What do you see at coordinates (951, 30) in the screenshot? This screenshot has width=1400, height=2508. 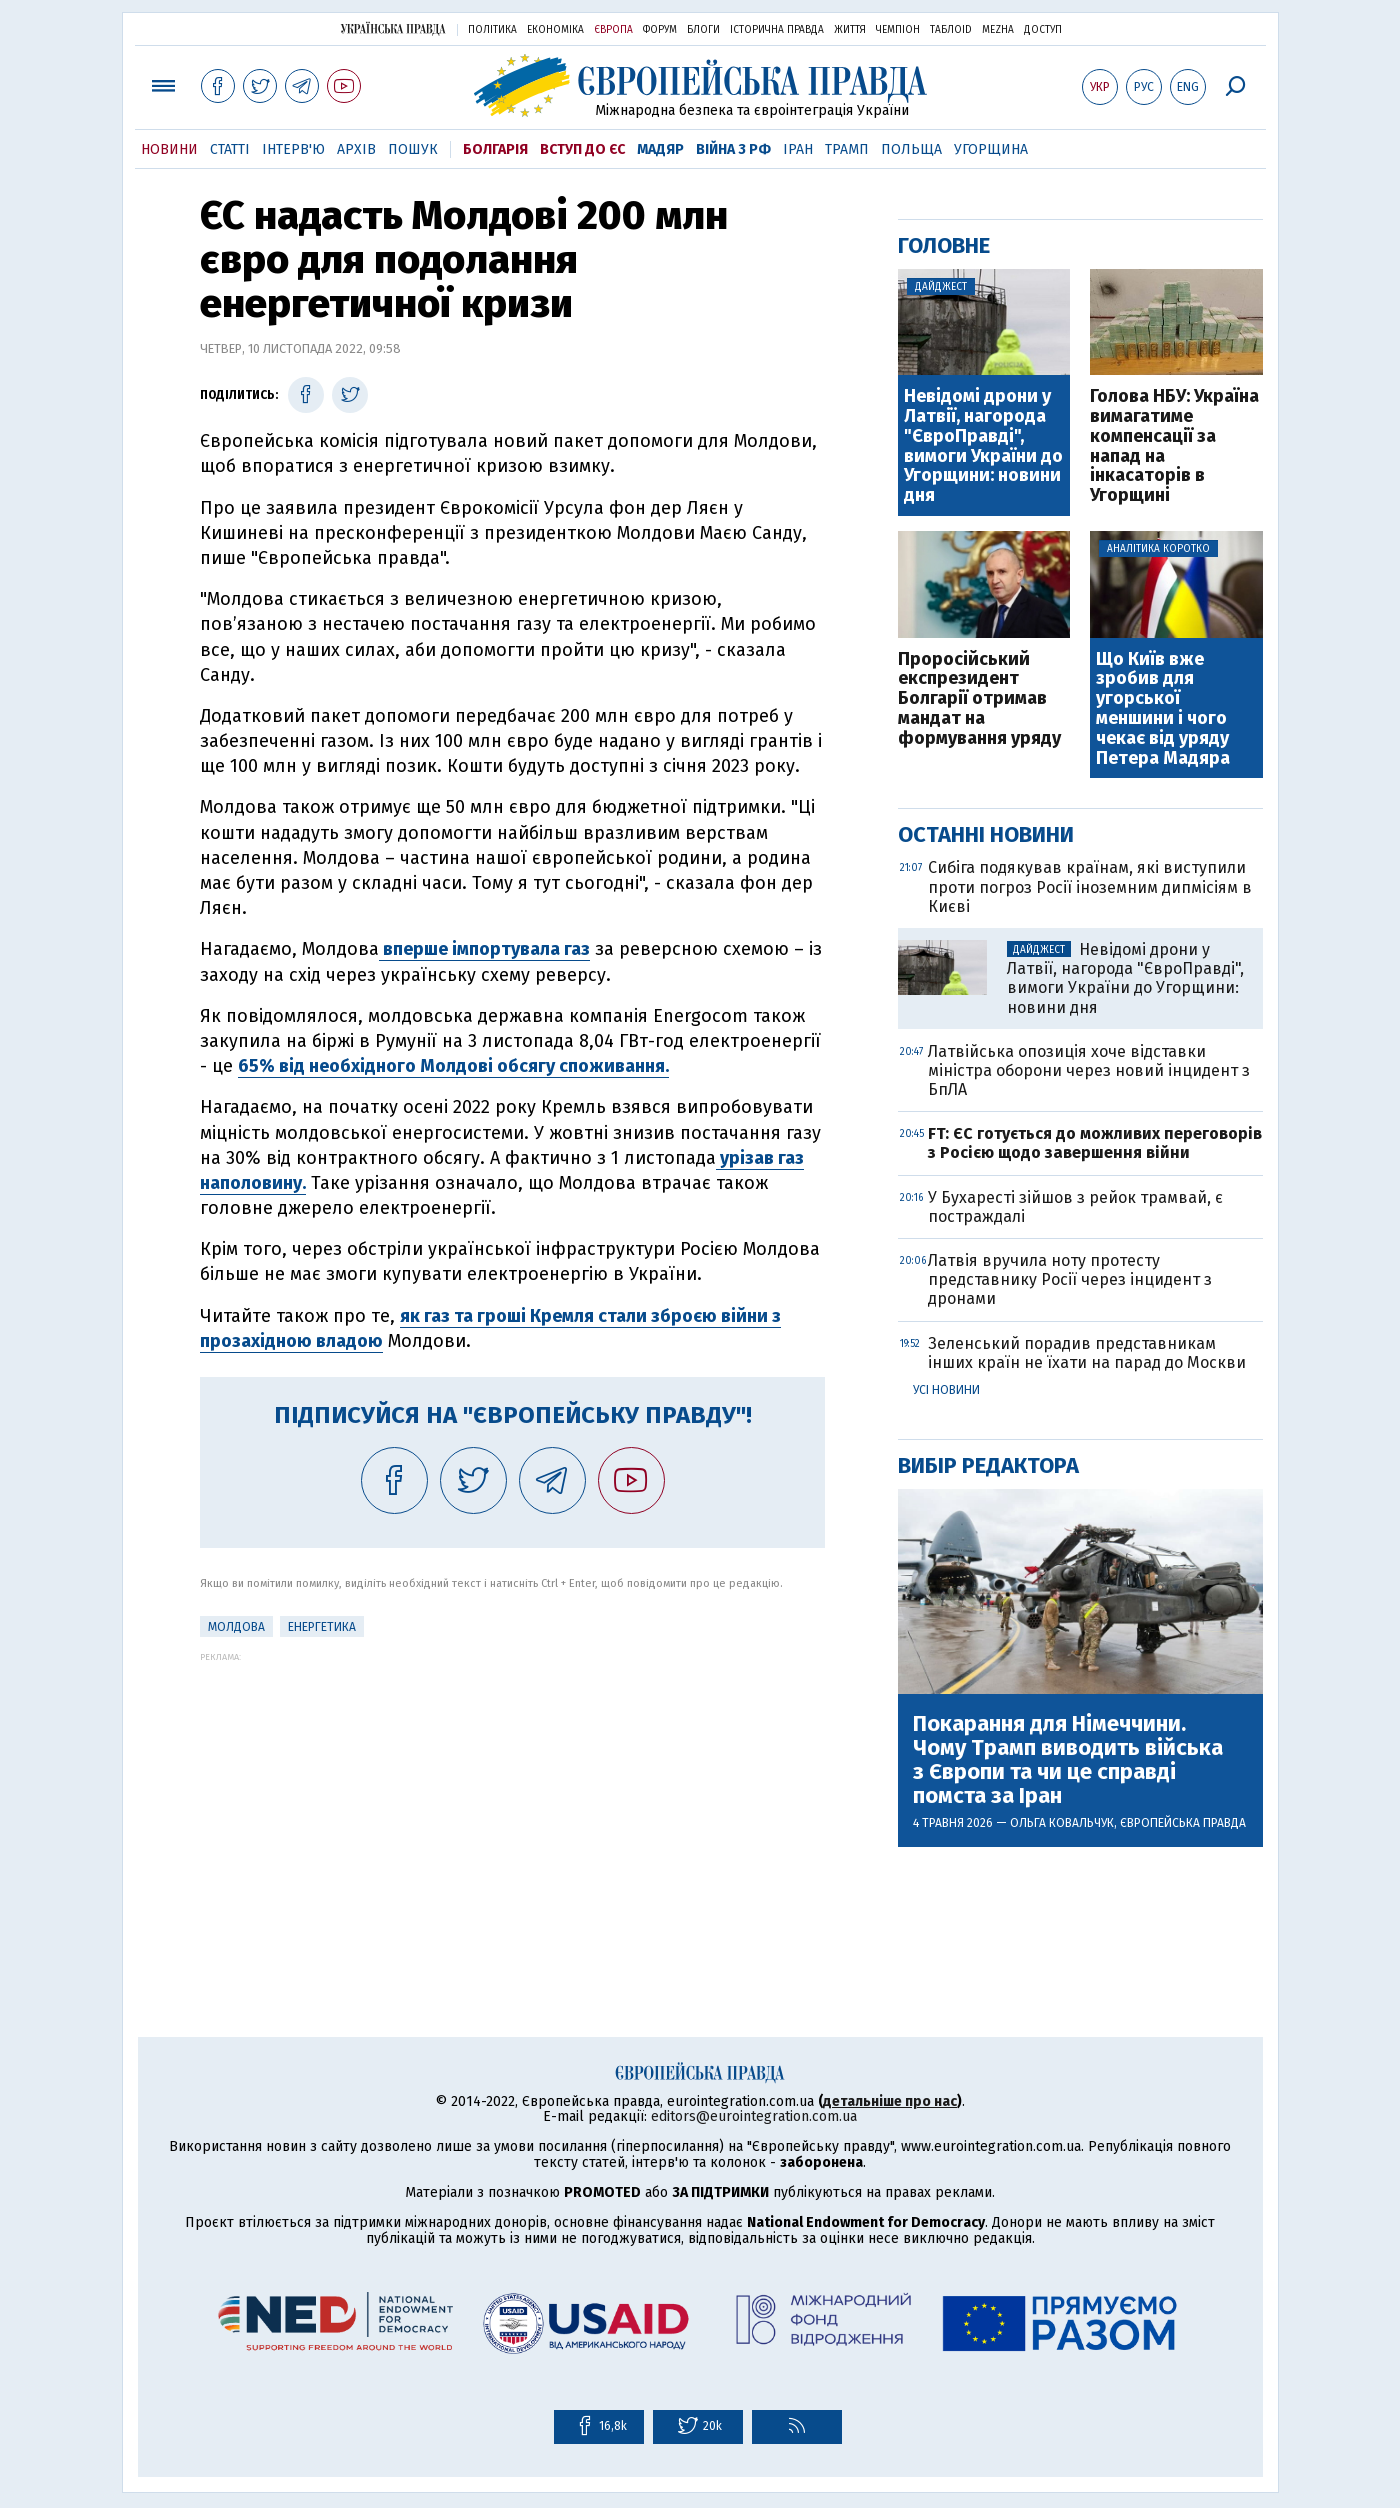 I see `ТаблоID` at bounding box center [951, 30].